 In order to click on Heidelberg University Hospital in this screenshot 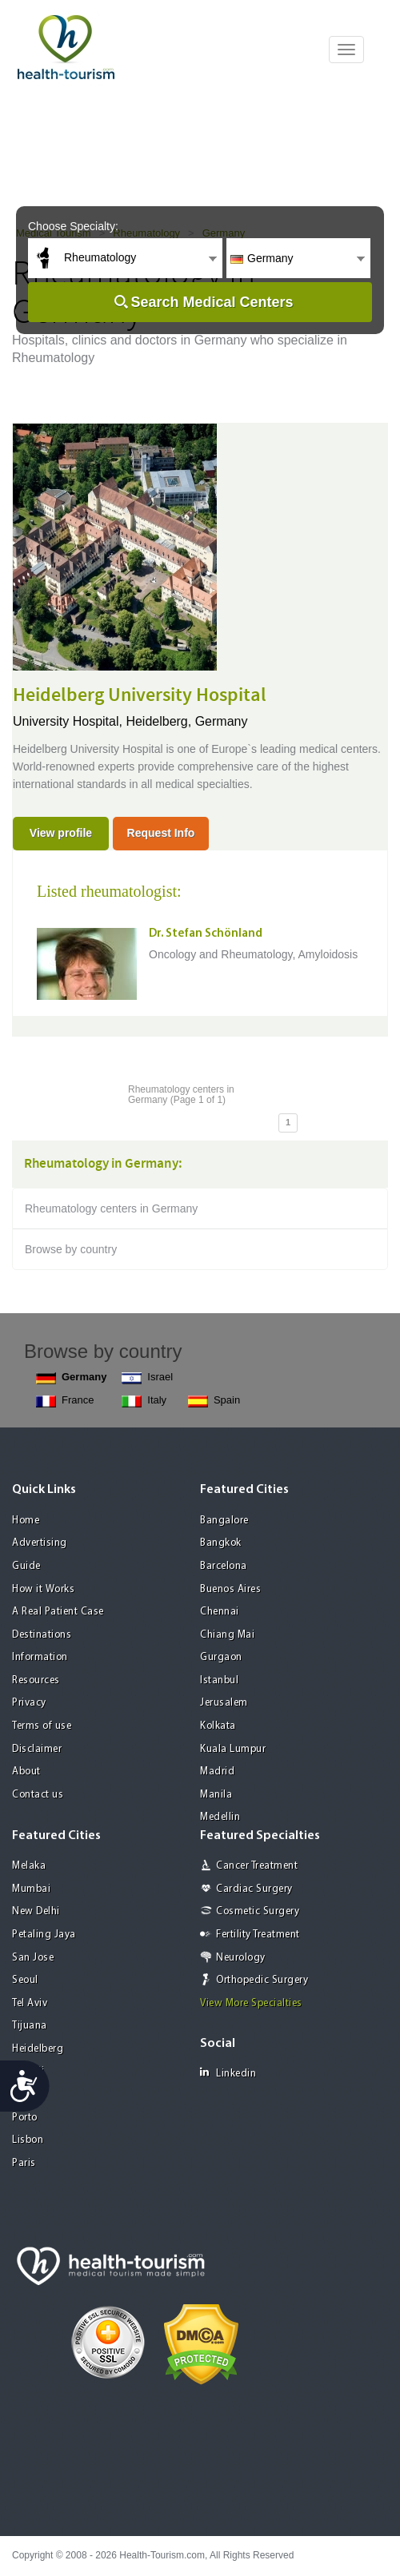, I will do `click(139, 695)`.